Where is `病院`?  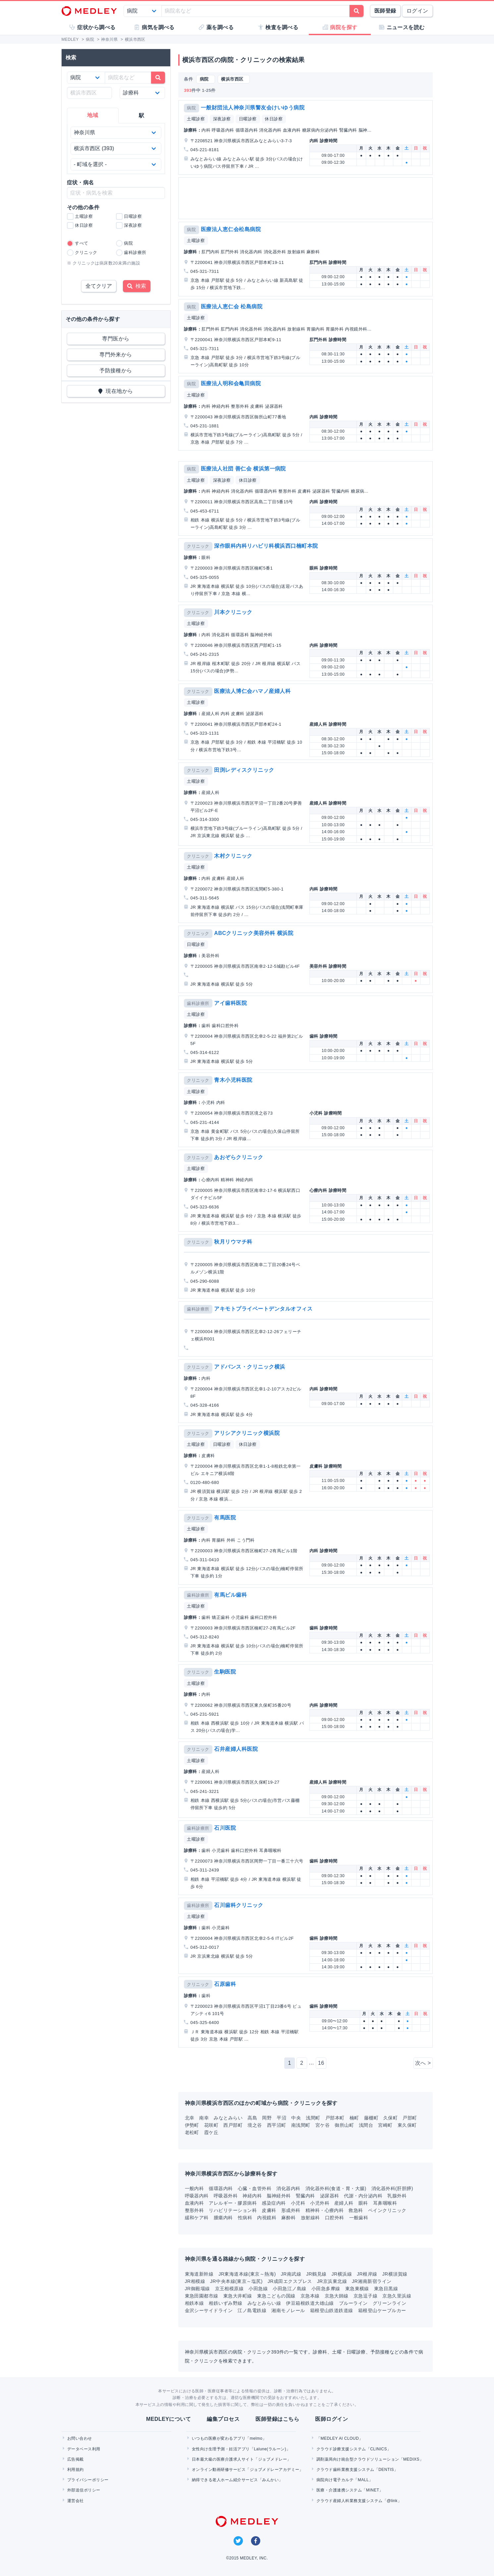 病院 is located at coordinates (191, 107).